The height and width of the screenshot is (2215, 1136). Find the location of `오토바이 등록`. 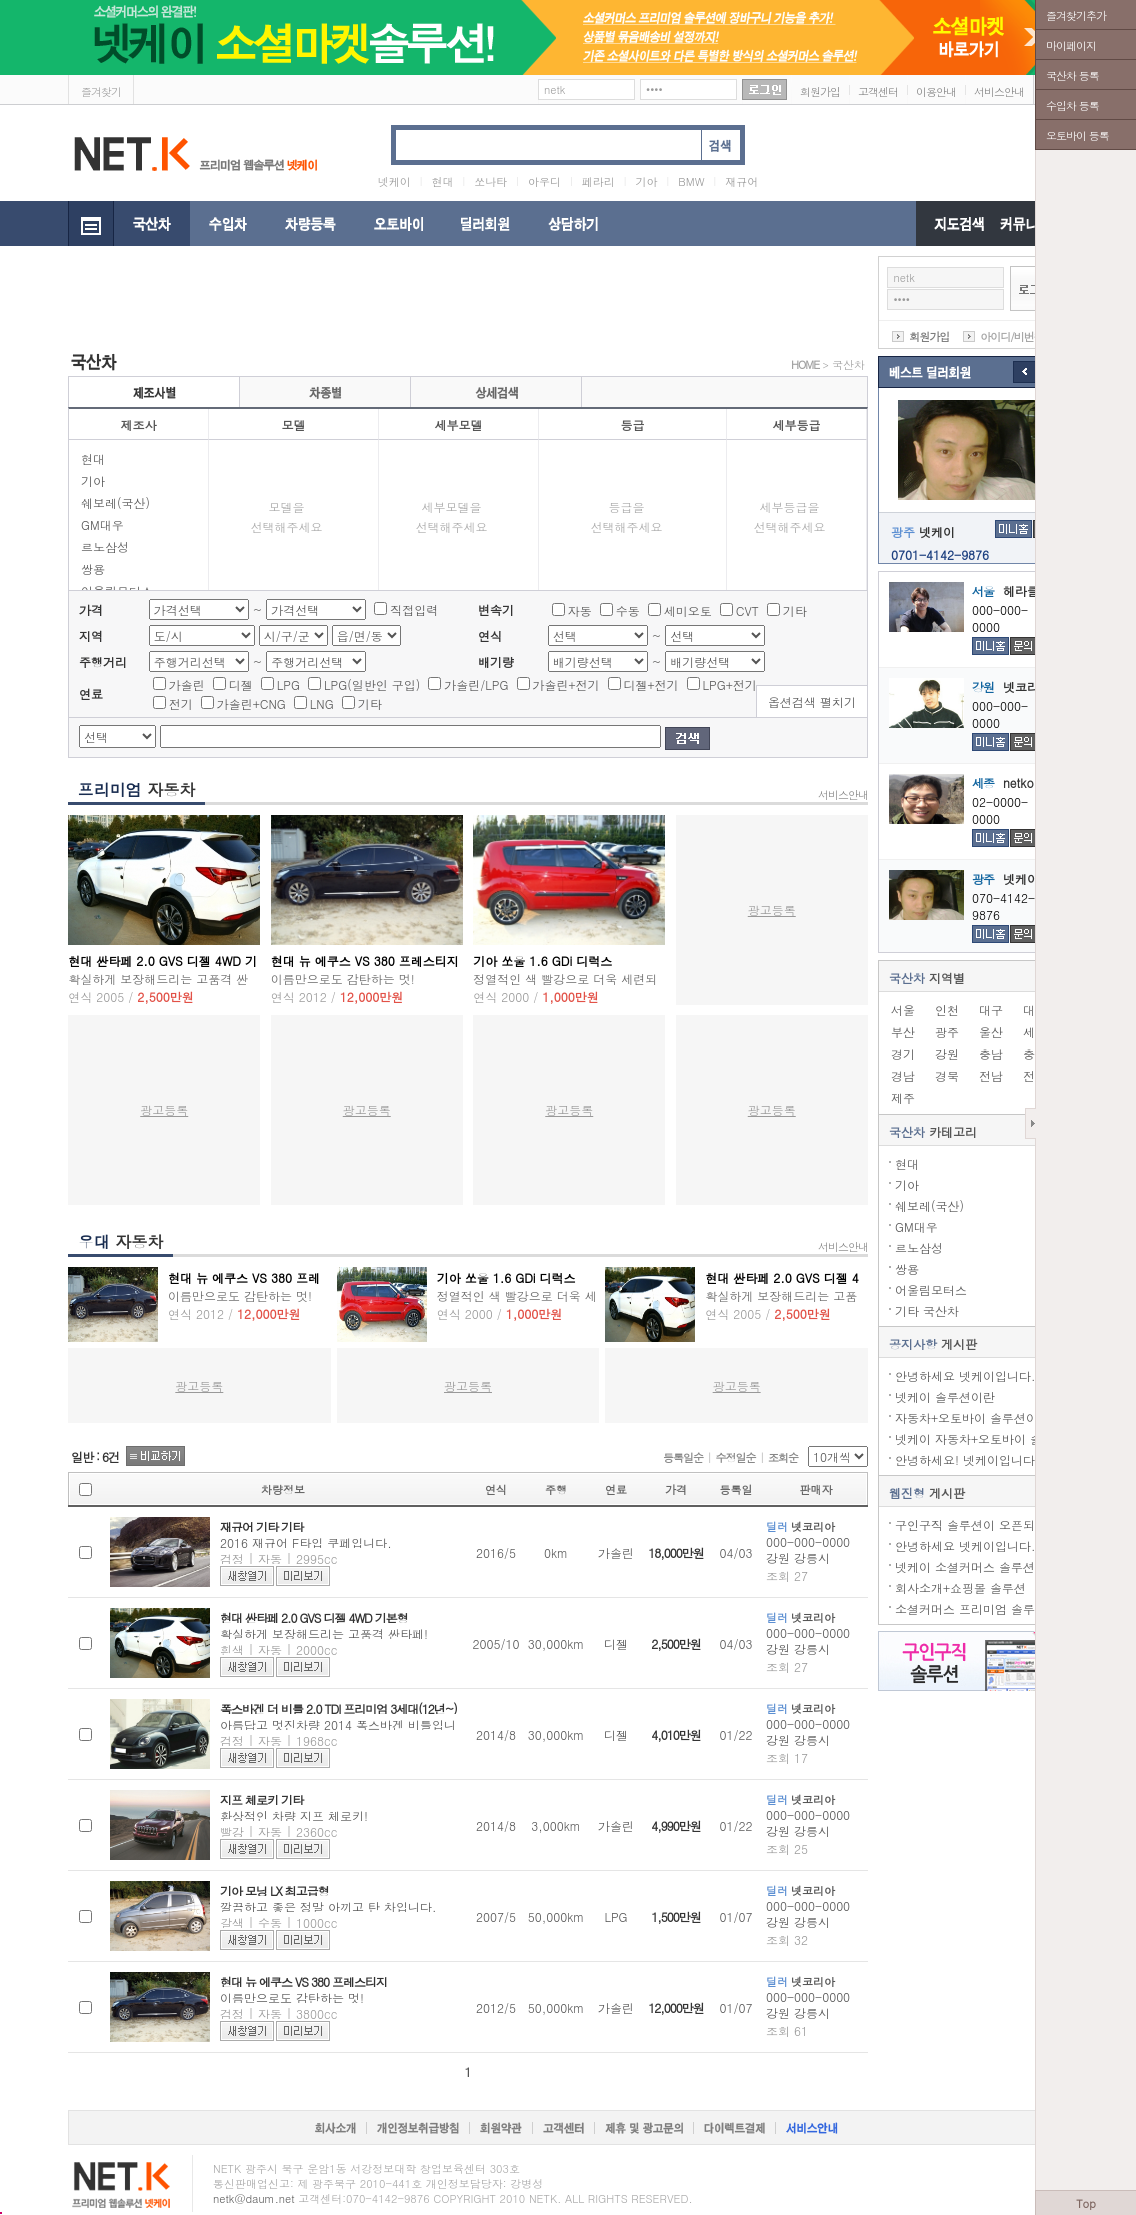

오토바이 등록 is located at coordinates (1077, 135).